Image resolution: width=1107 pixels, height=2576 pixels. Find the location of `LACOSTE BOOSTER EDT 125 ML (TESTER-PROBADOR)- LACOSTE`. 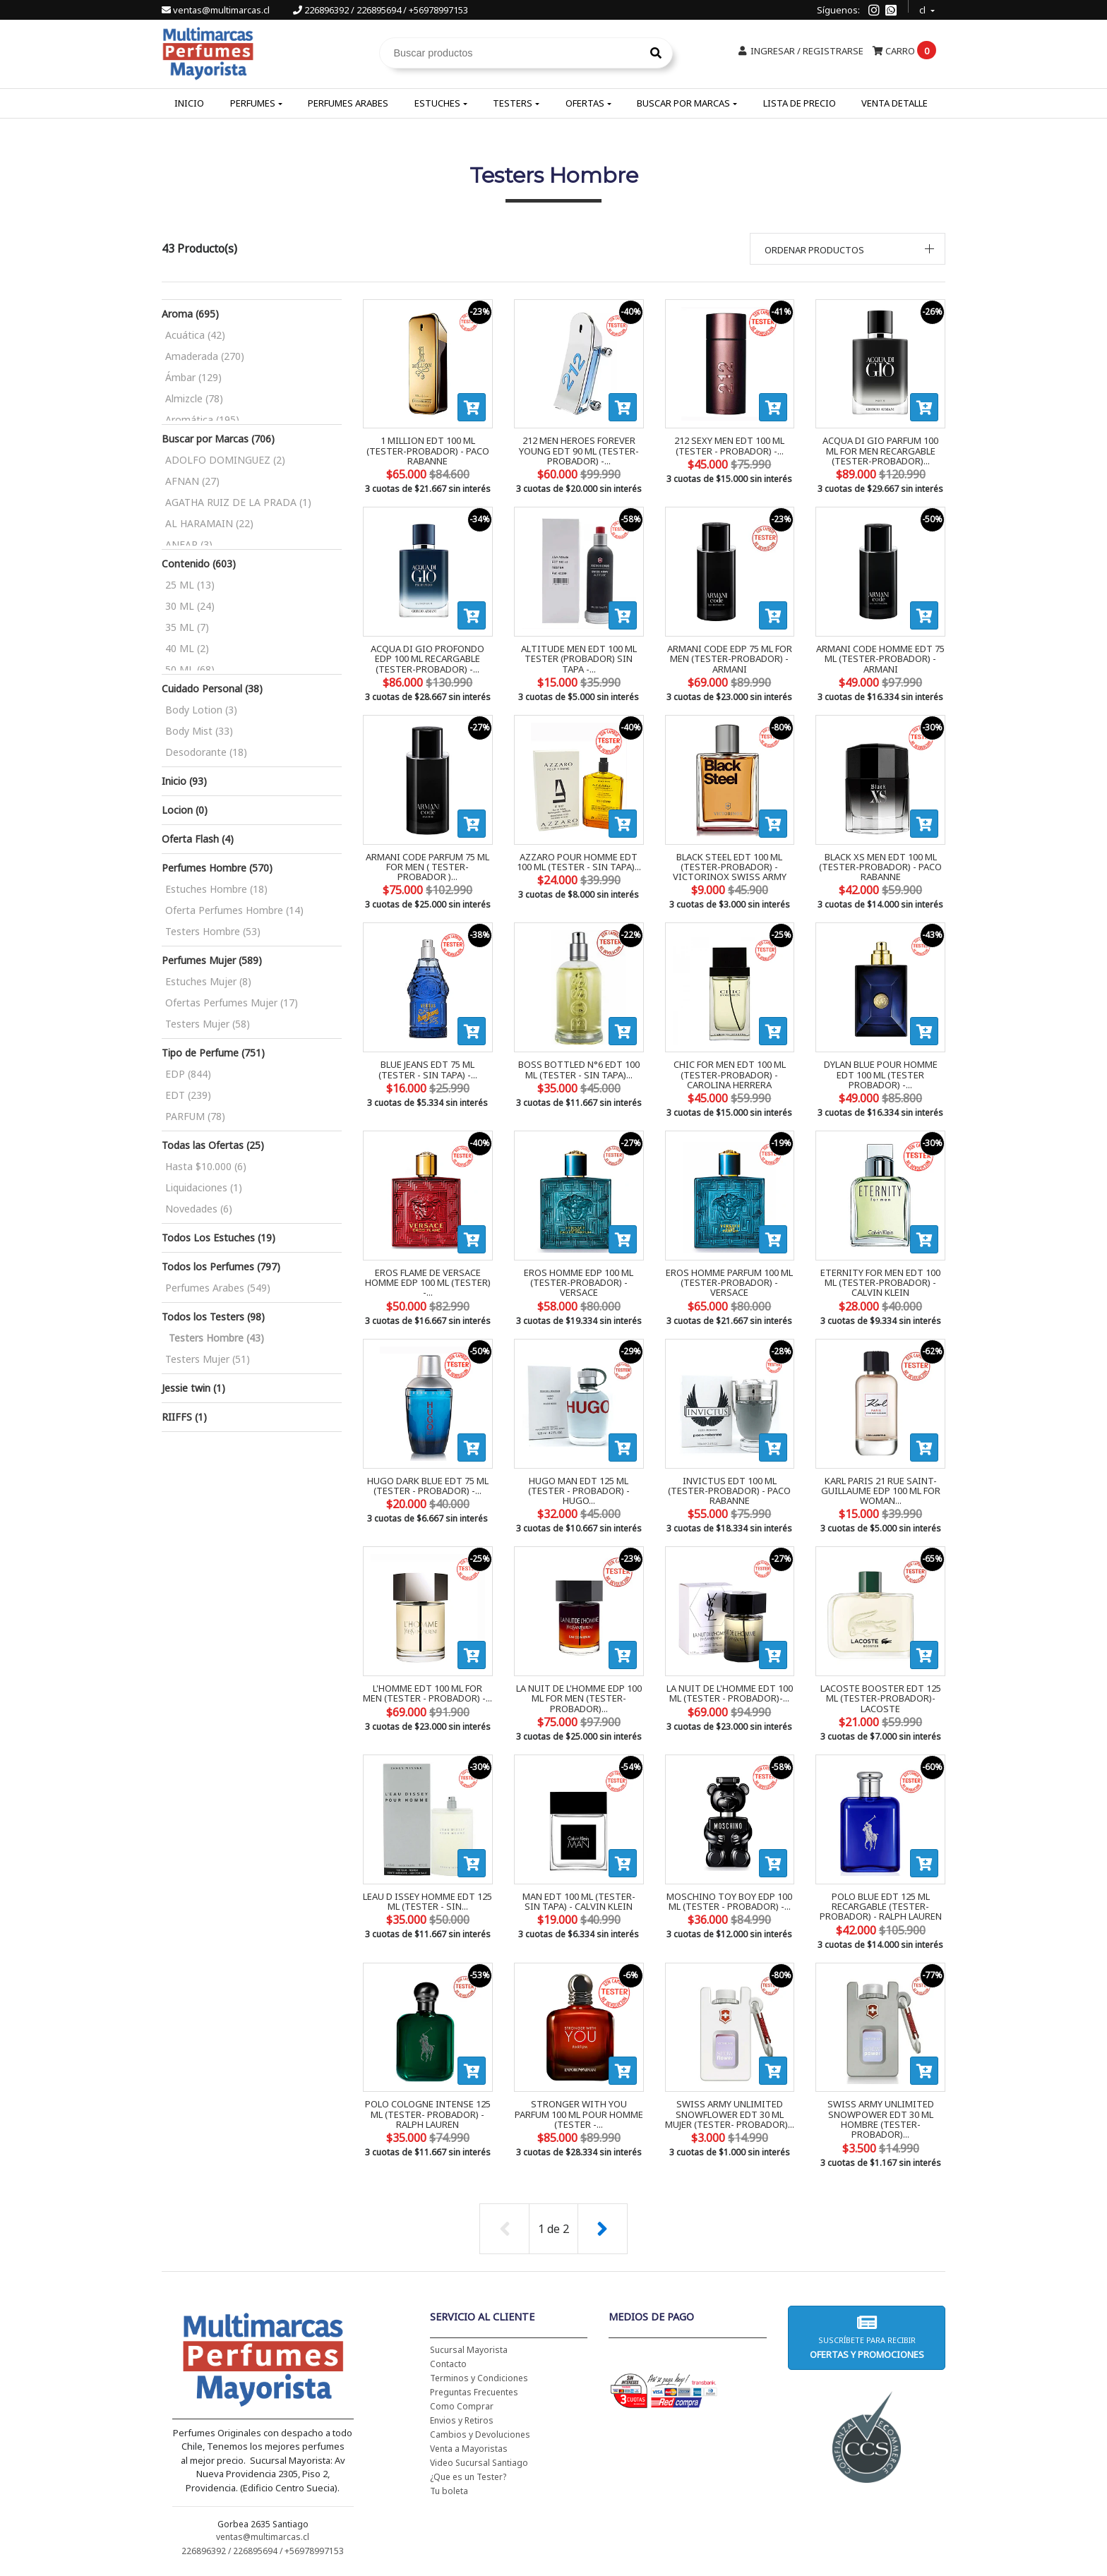

LACOSTE BOOSTER EDT 125 ML (TESTER-PROBADOR)- LACOSTE is located at coordinates (880, 1698).